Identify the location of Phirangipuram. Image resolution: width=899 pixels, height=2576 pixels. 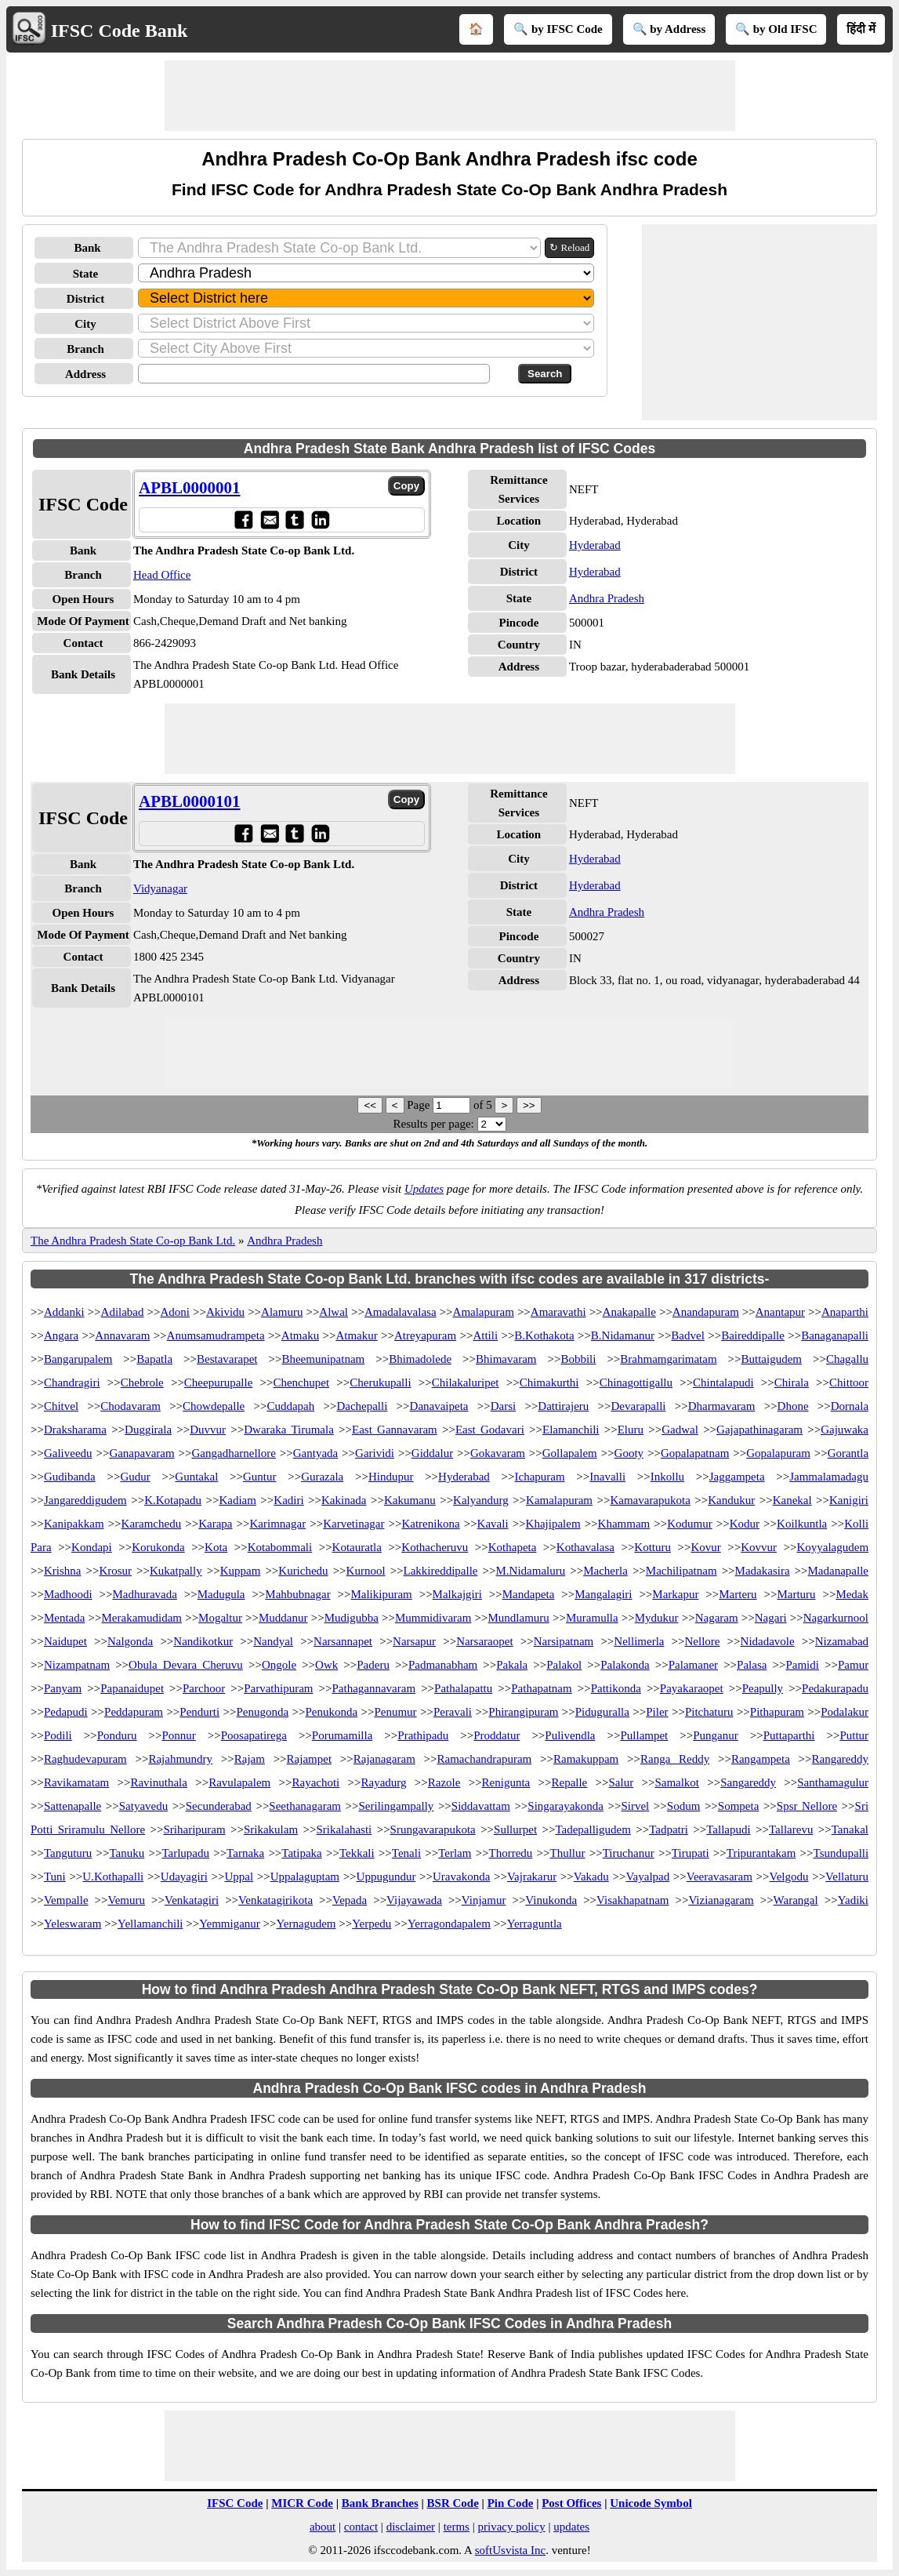
(523, 1712).